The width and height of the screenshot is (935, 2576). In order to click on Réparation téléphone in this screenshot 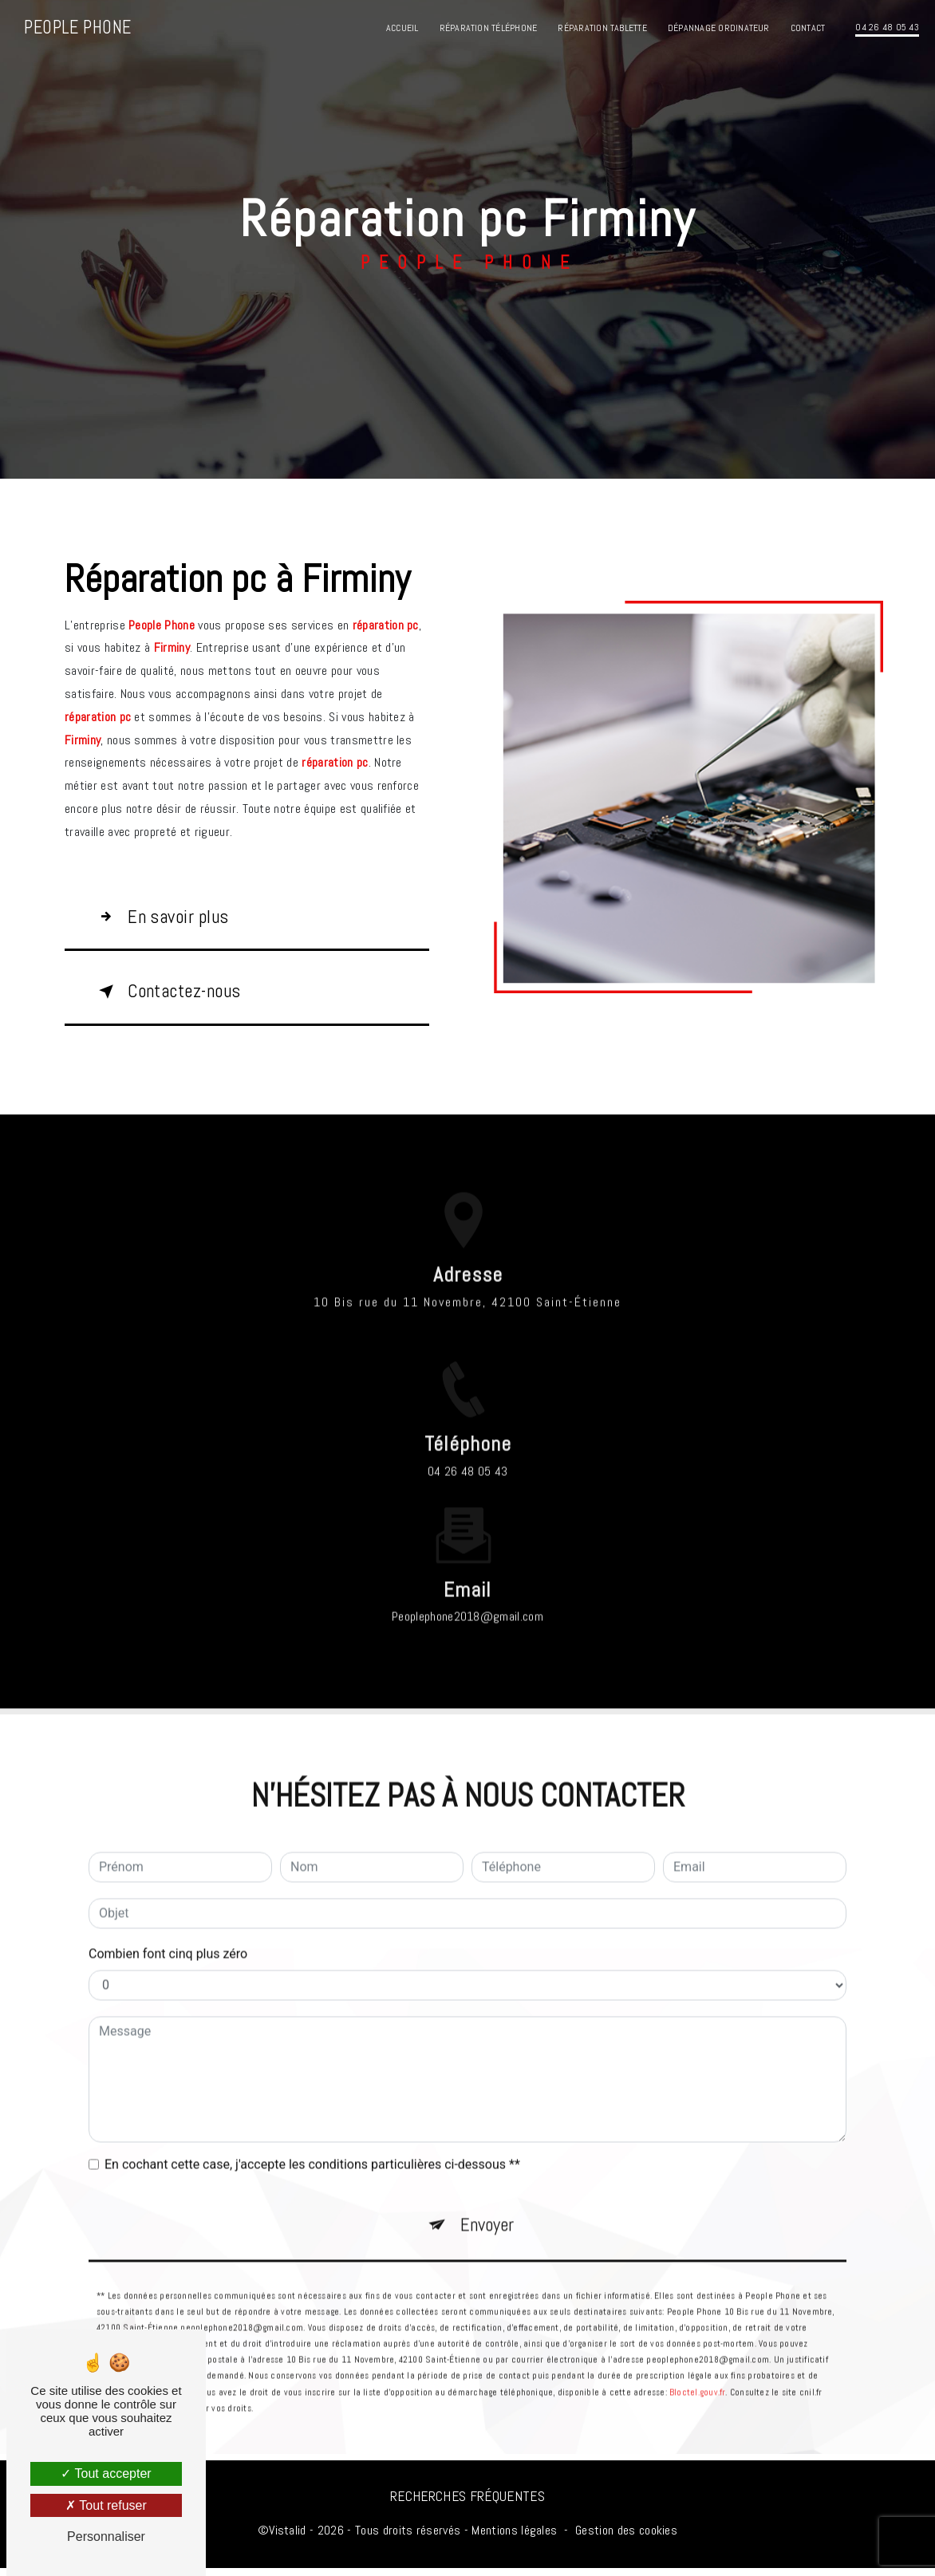, I will do `click(488, 28)`.